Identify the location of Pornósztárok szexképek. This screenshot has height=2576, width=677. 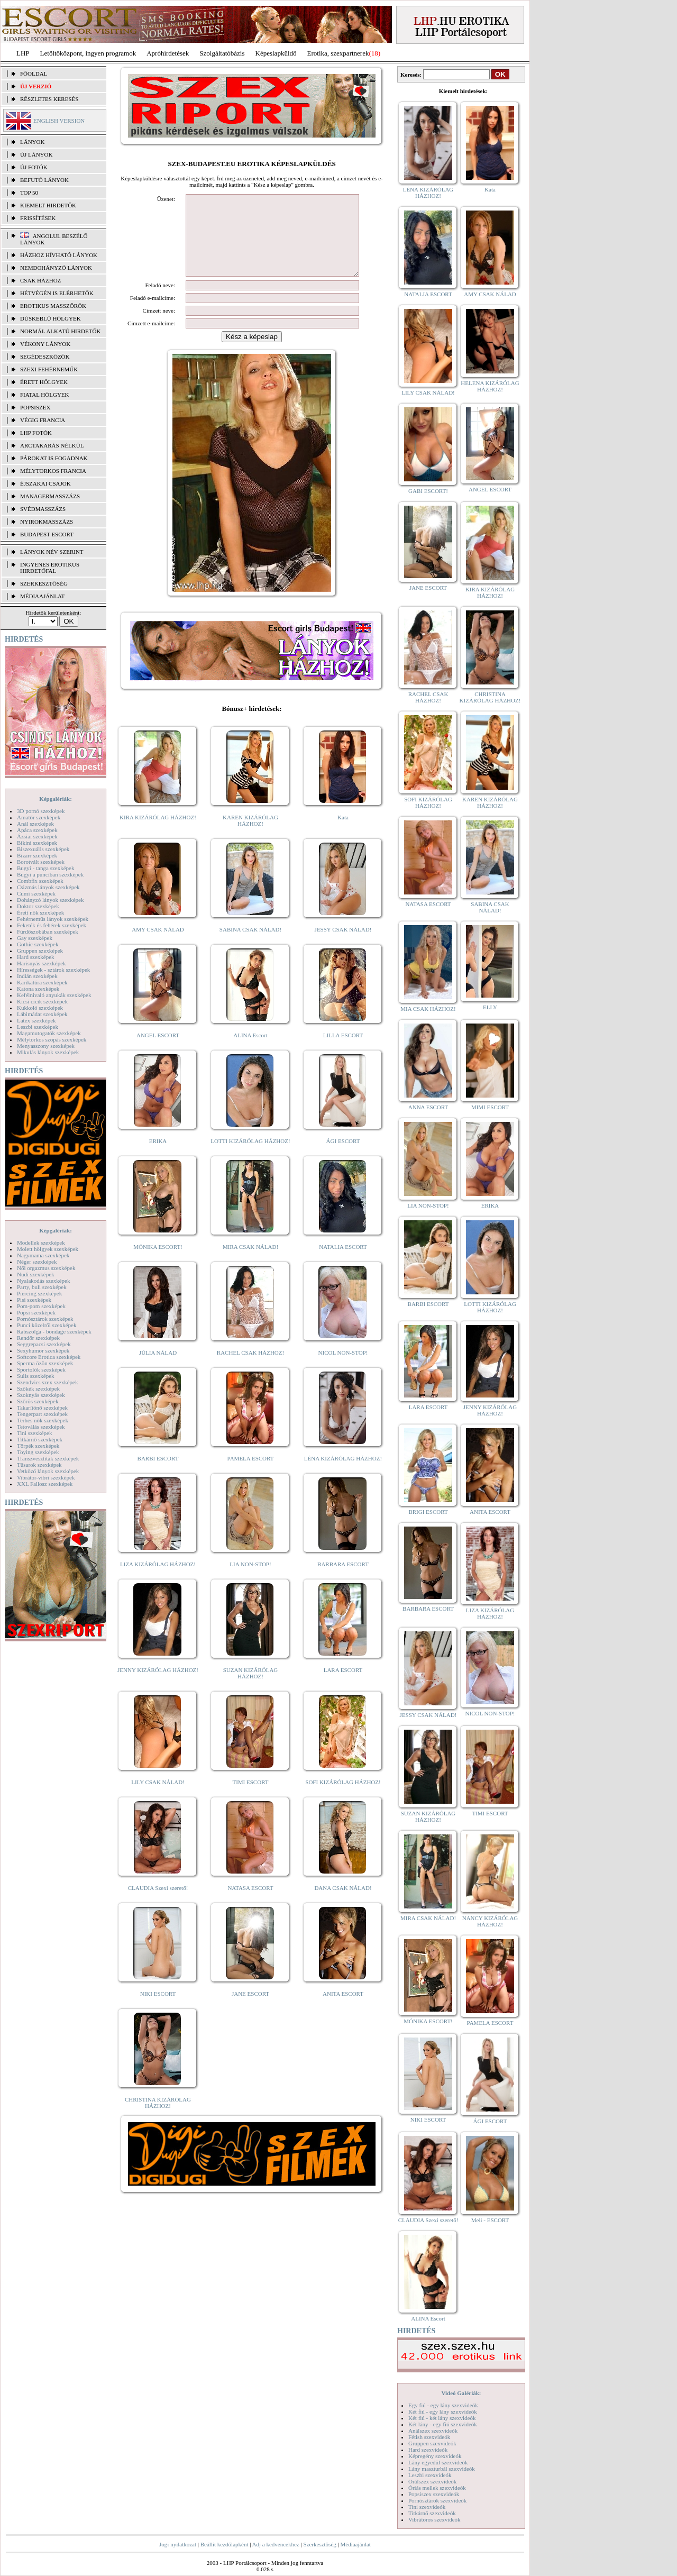
(45, 1319).